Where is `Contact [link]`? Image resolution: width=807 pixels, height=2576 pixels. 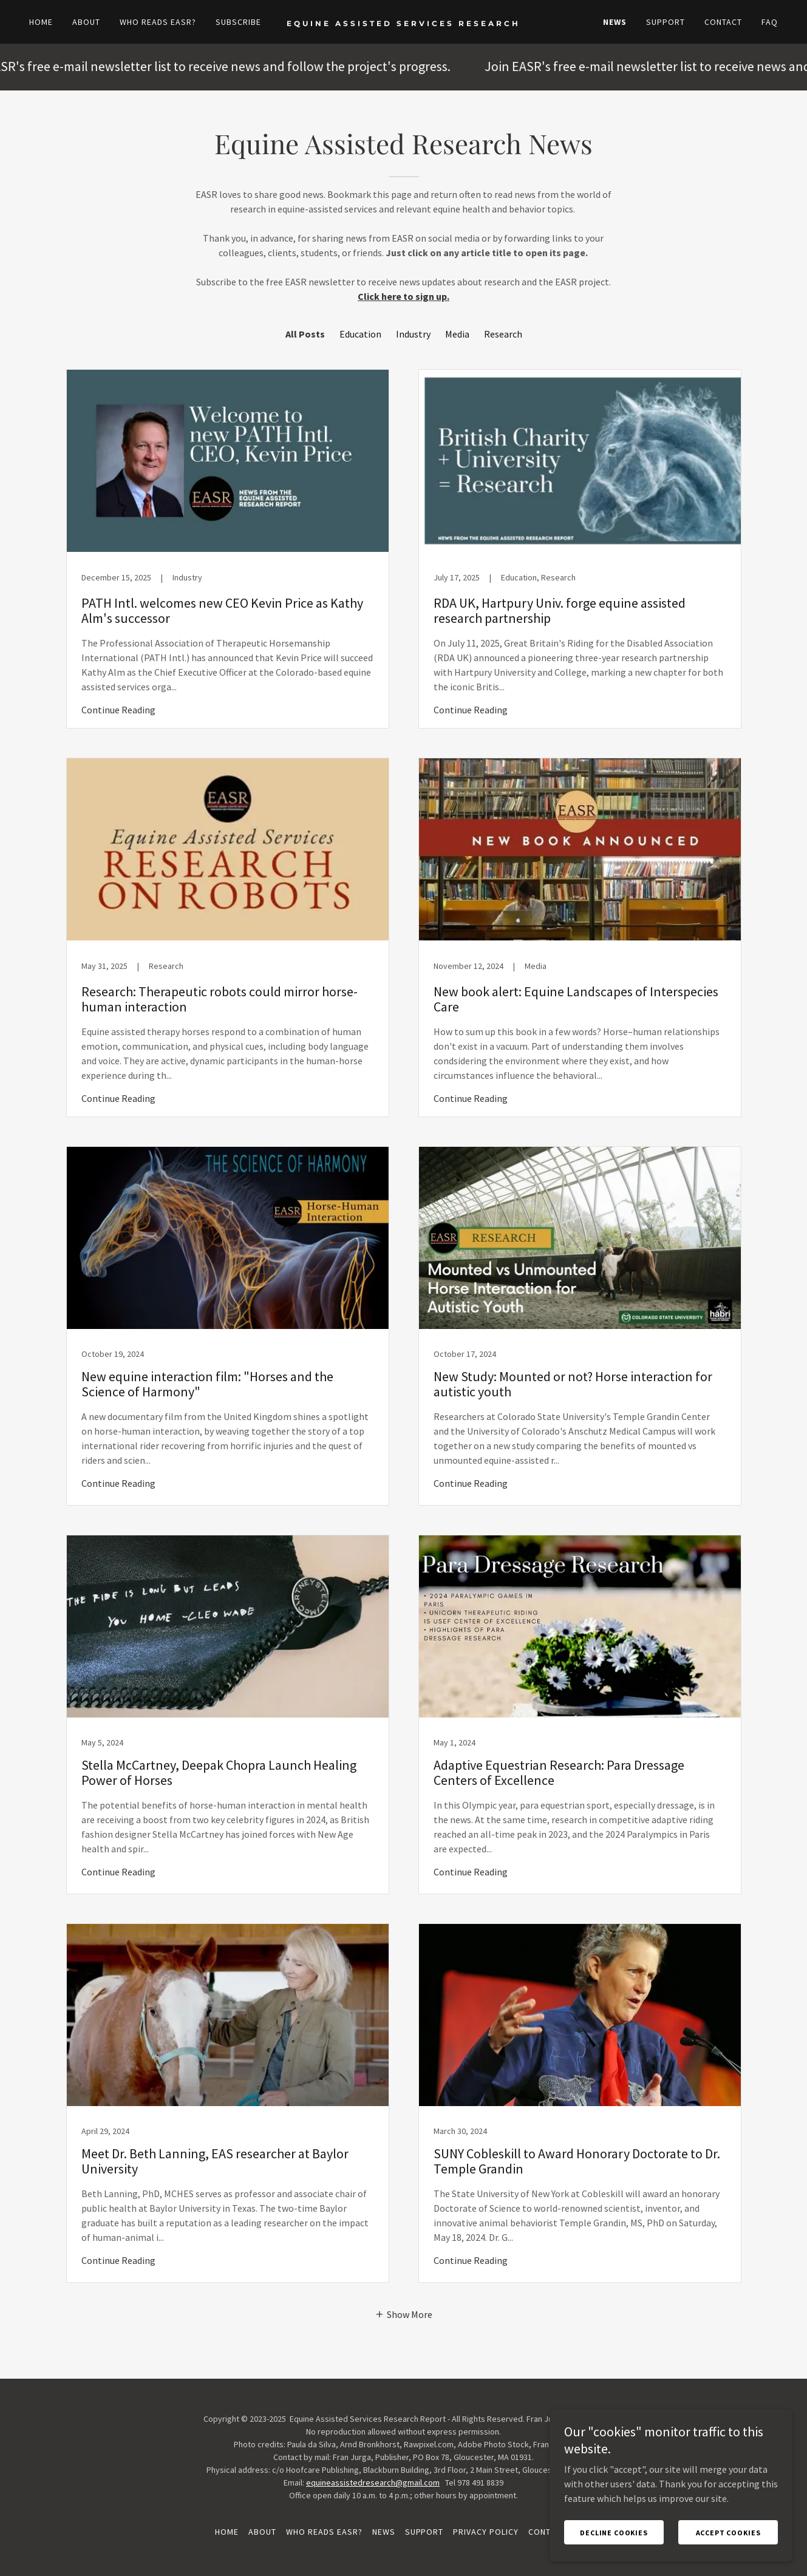 Contact [link] is located at coordinates (723, 21).